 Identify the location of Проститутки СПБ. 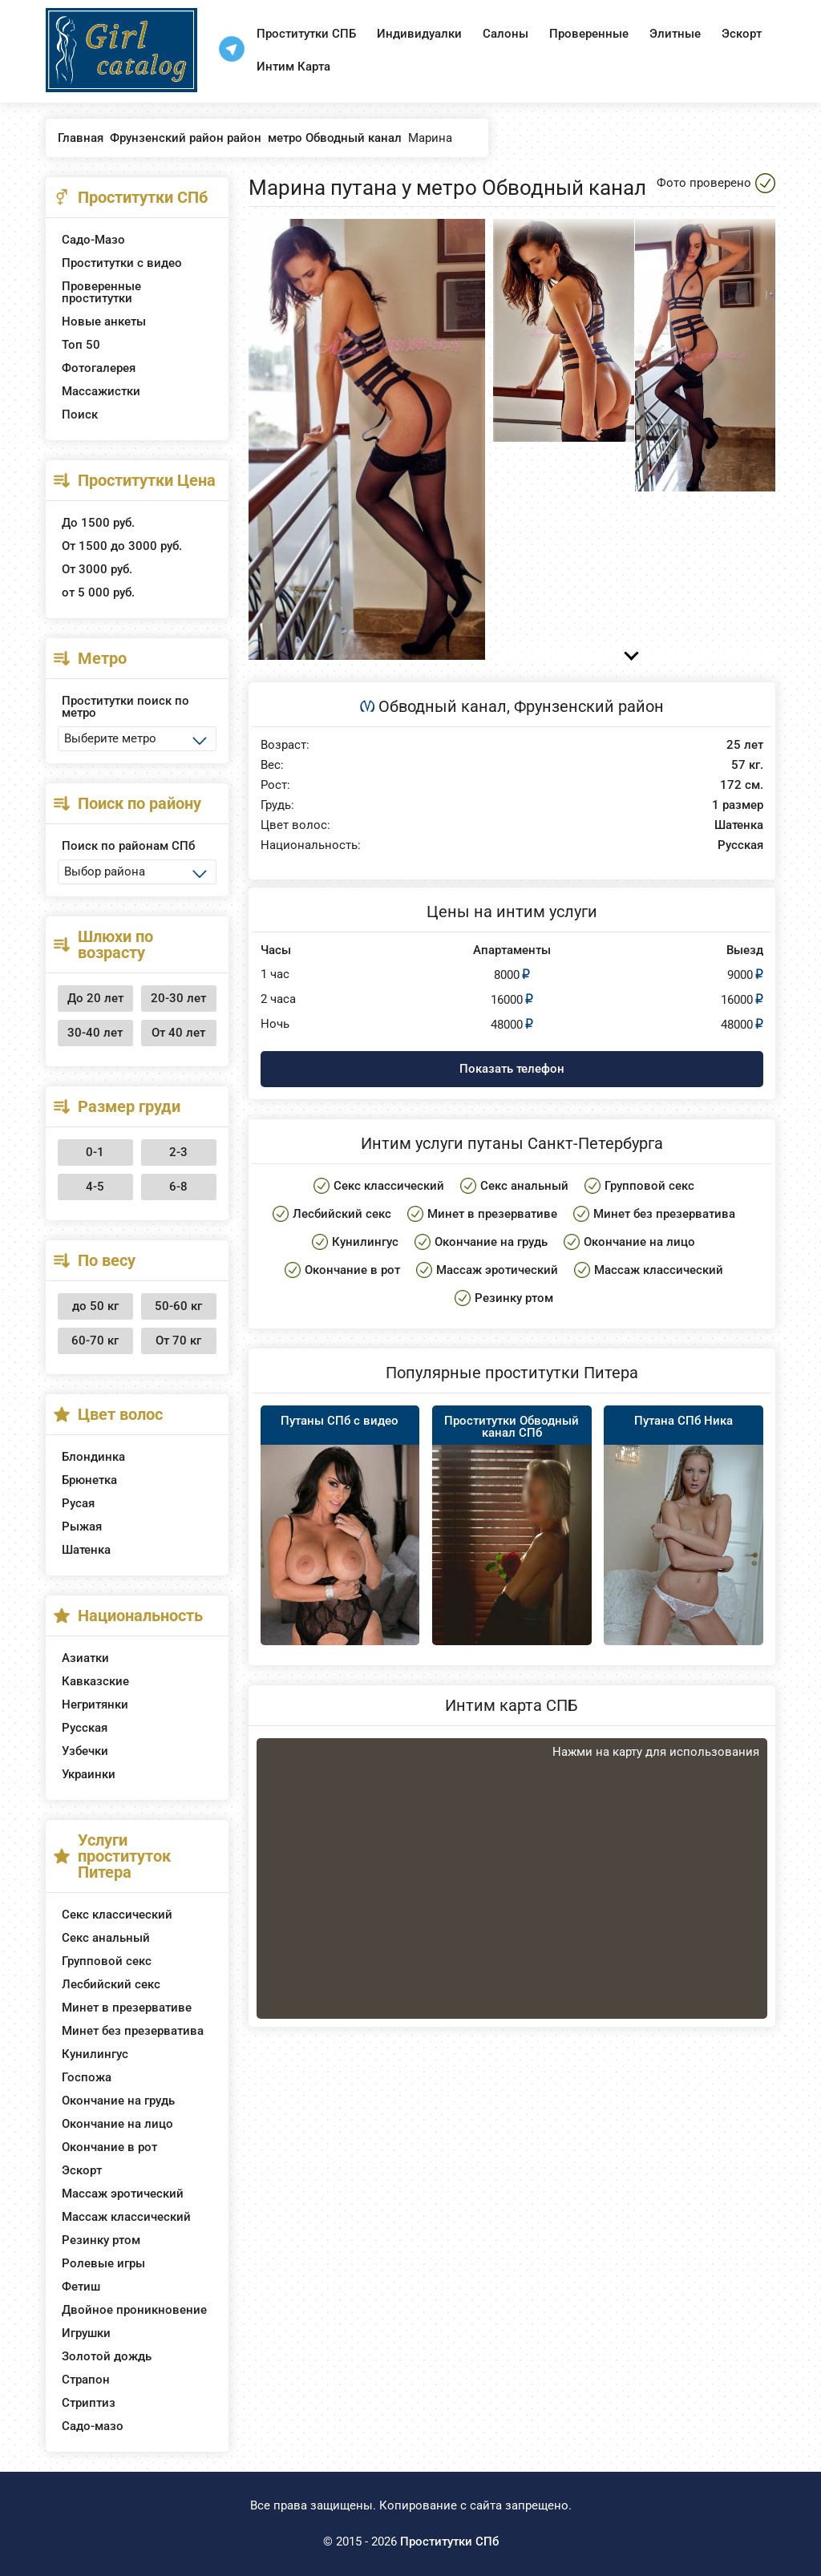
(306, 33).